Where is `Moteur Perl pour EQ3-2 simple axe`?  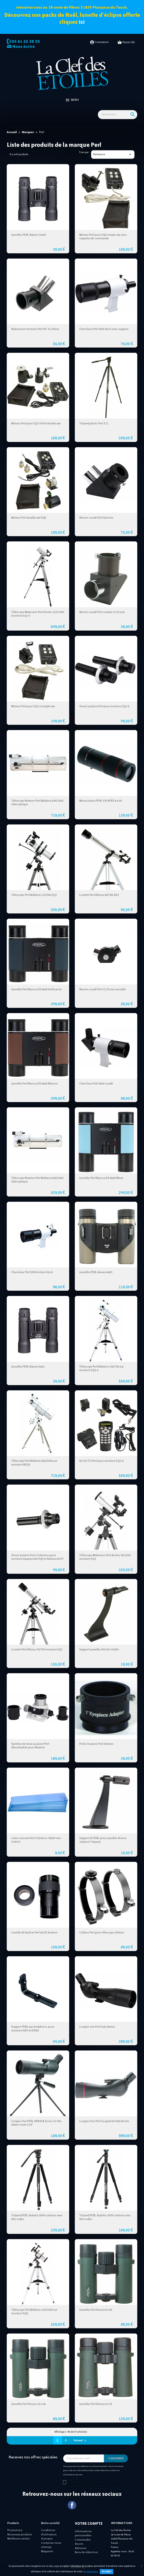 Moteur Perl pour EQ3-2 simple axe is located at coordinates (33, 706).